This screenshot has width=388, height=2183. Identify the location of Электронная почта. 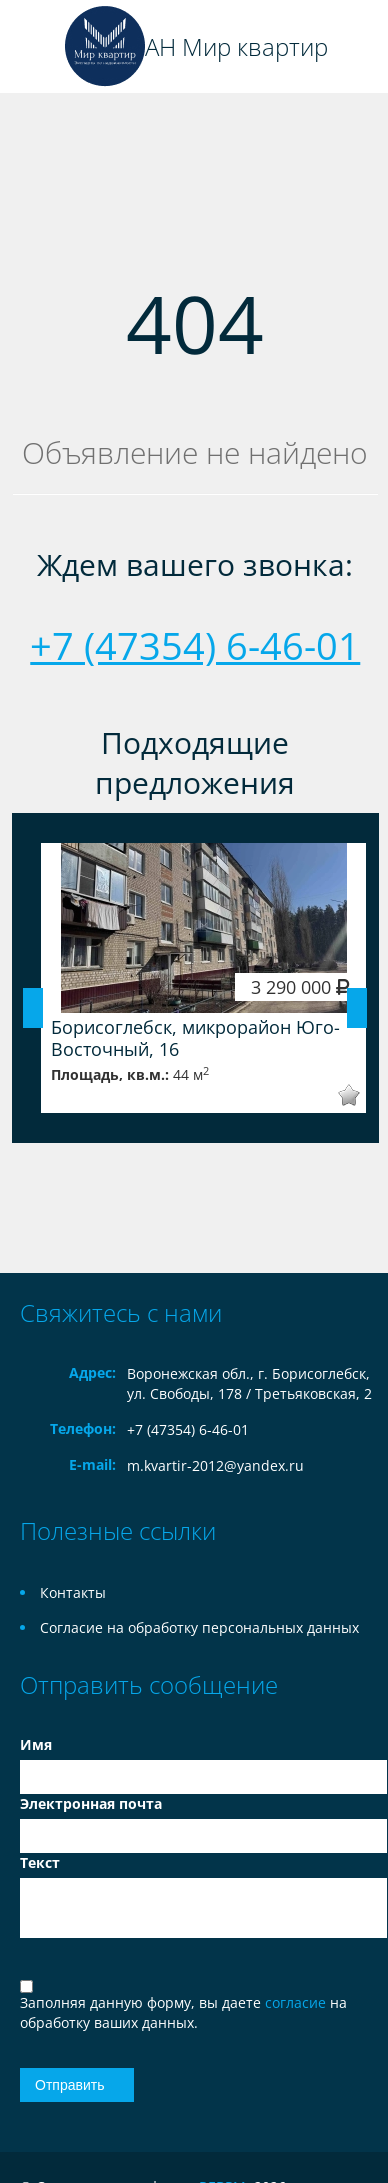
(91, 1803).